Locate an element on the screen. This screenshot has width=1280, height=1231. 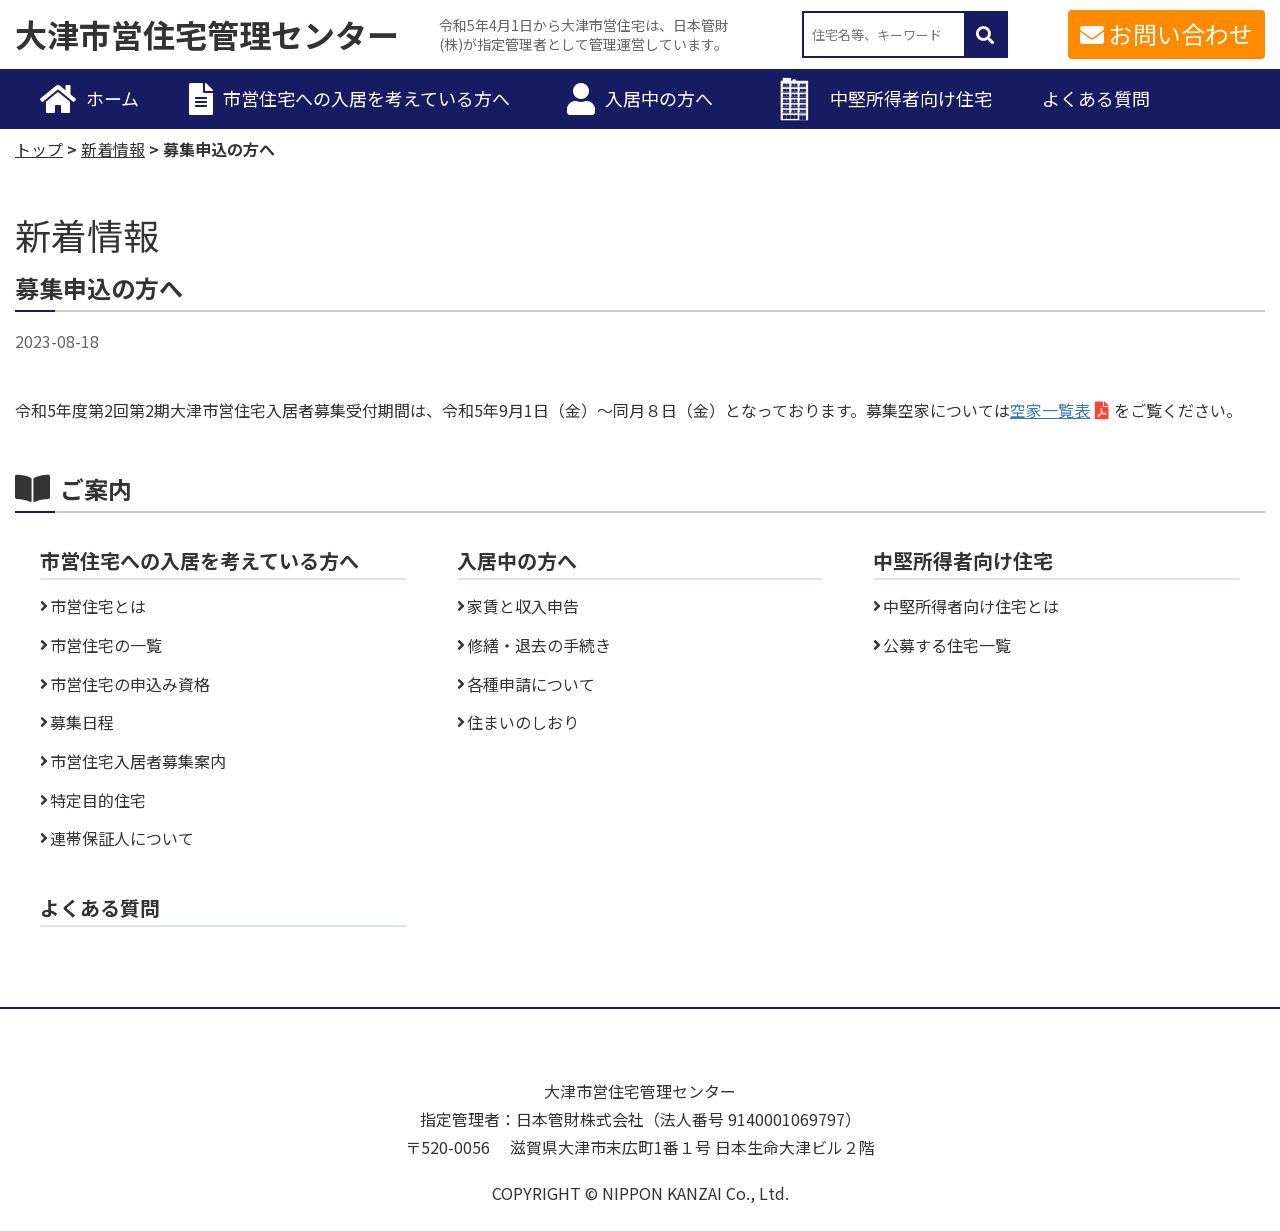
公募する住宅一覧 is located at coordinates (947, 645).